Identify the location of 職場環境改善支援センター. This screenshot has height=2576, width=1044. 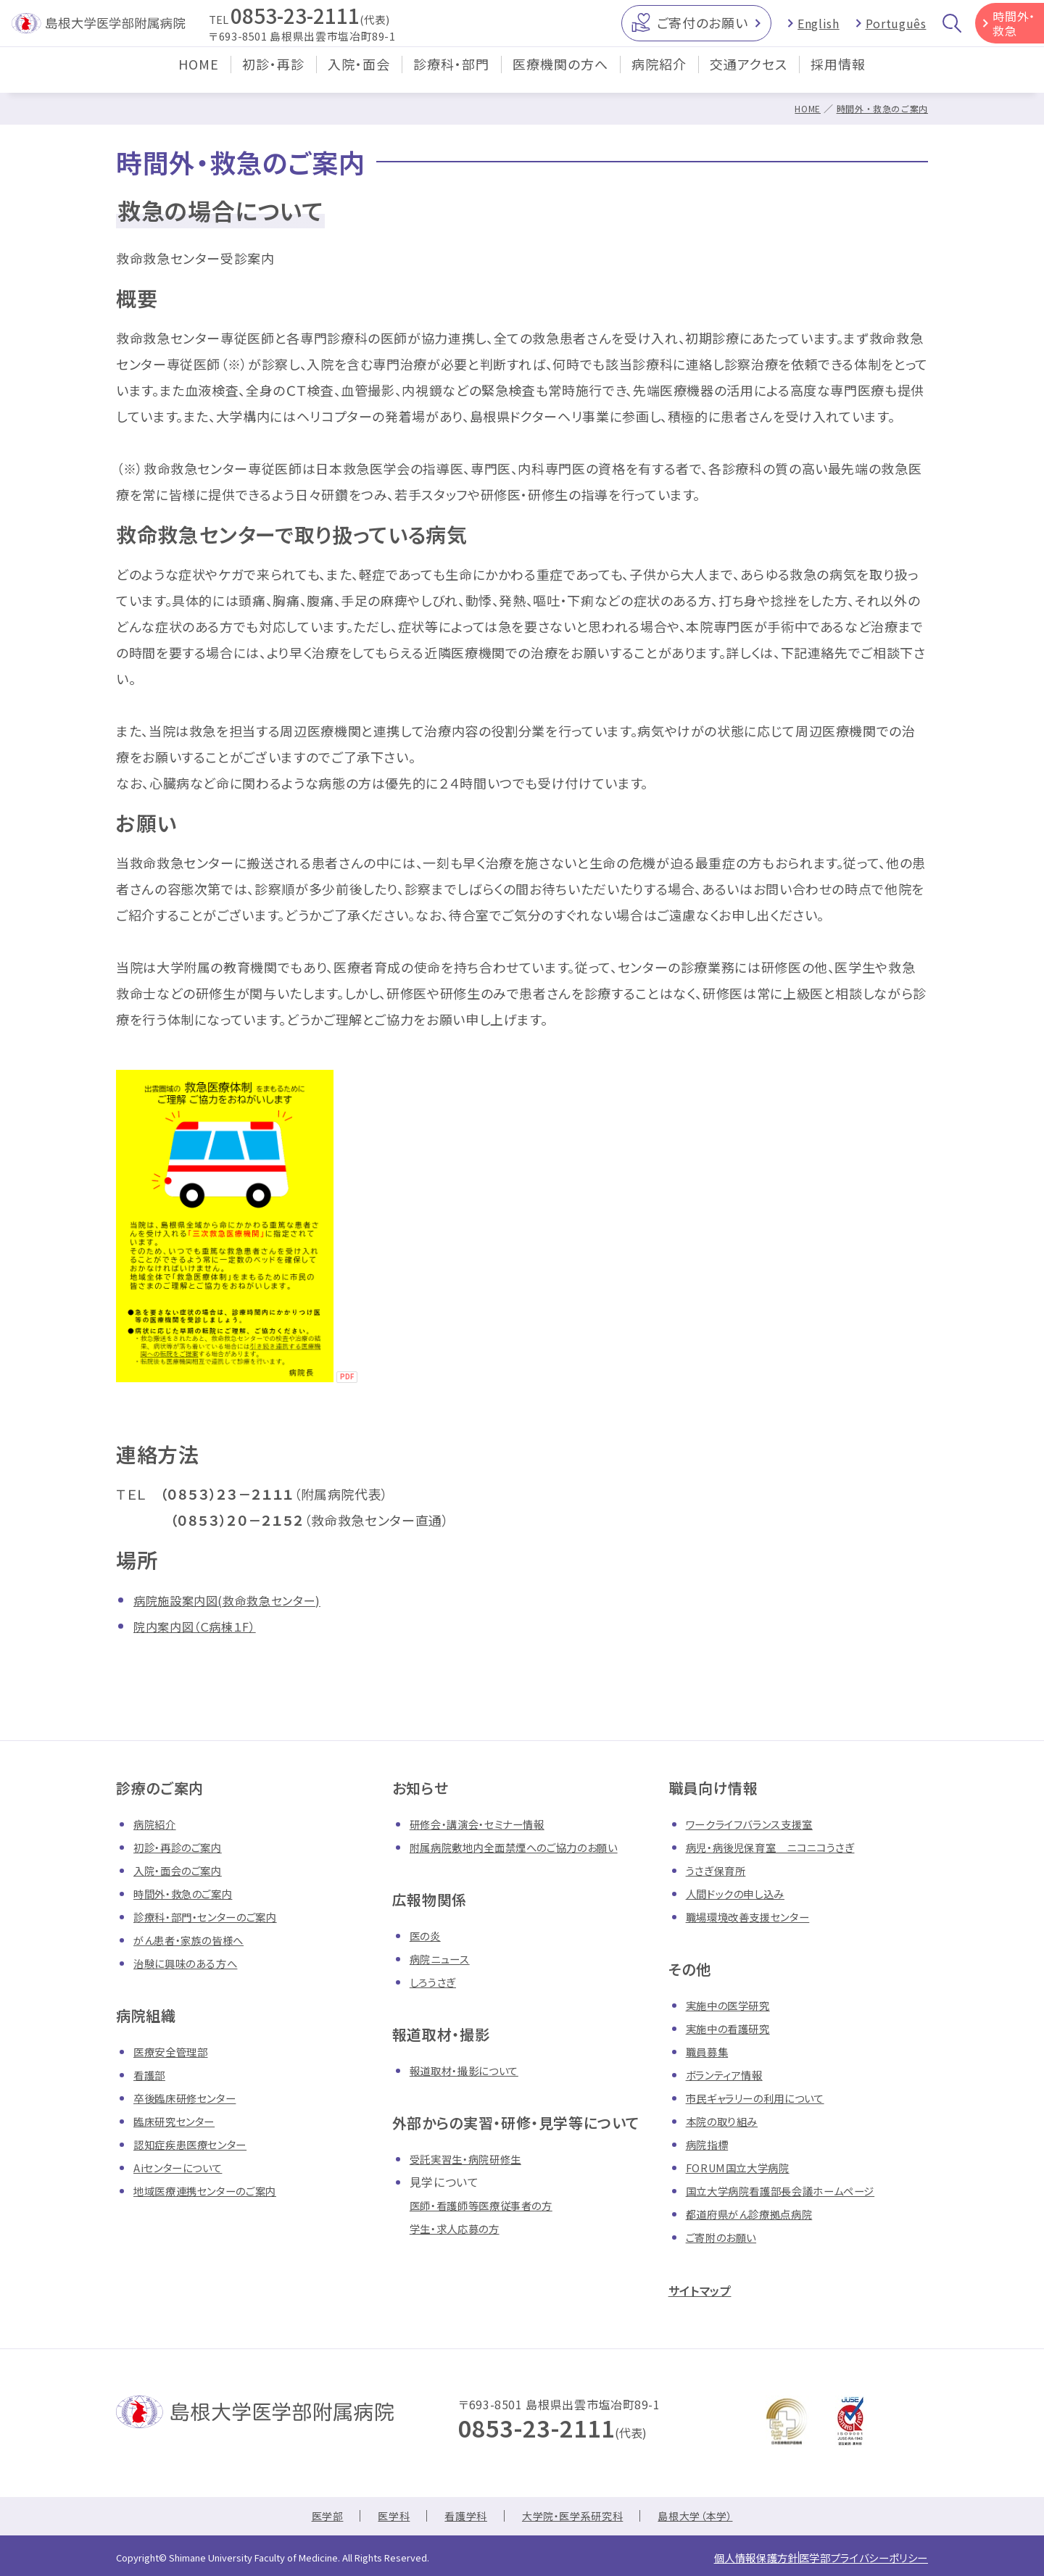
(756, 1916).